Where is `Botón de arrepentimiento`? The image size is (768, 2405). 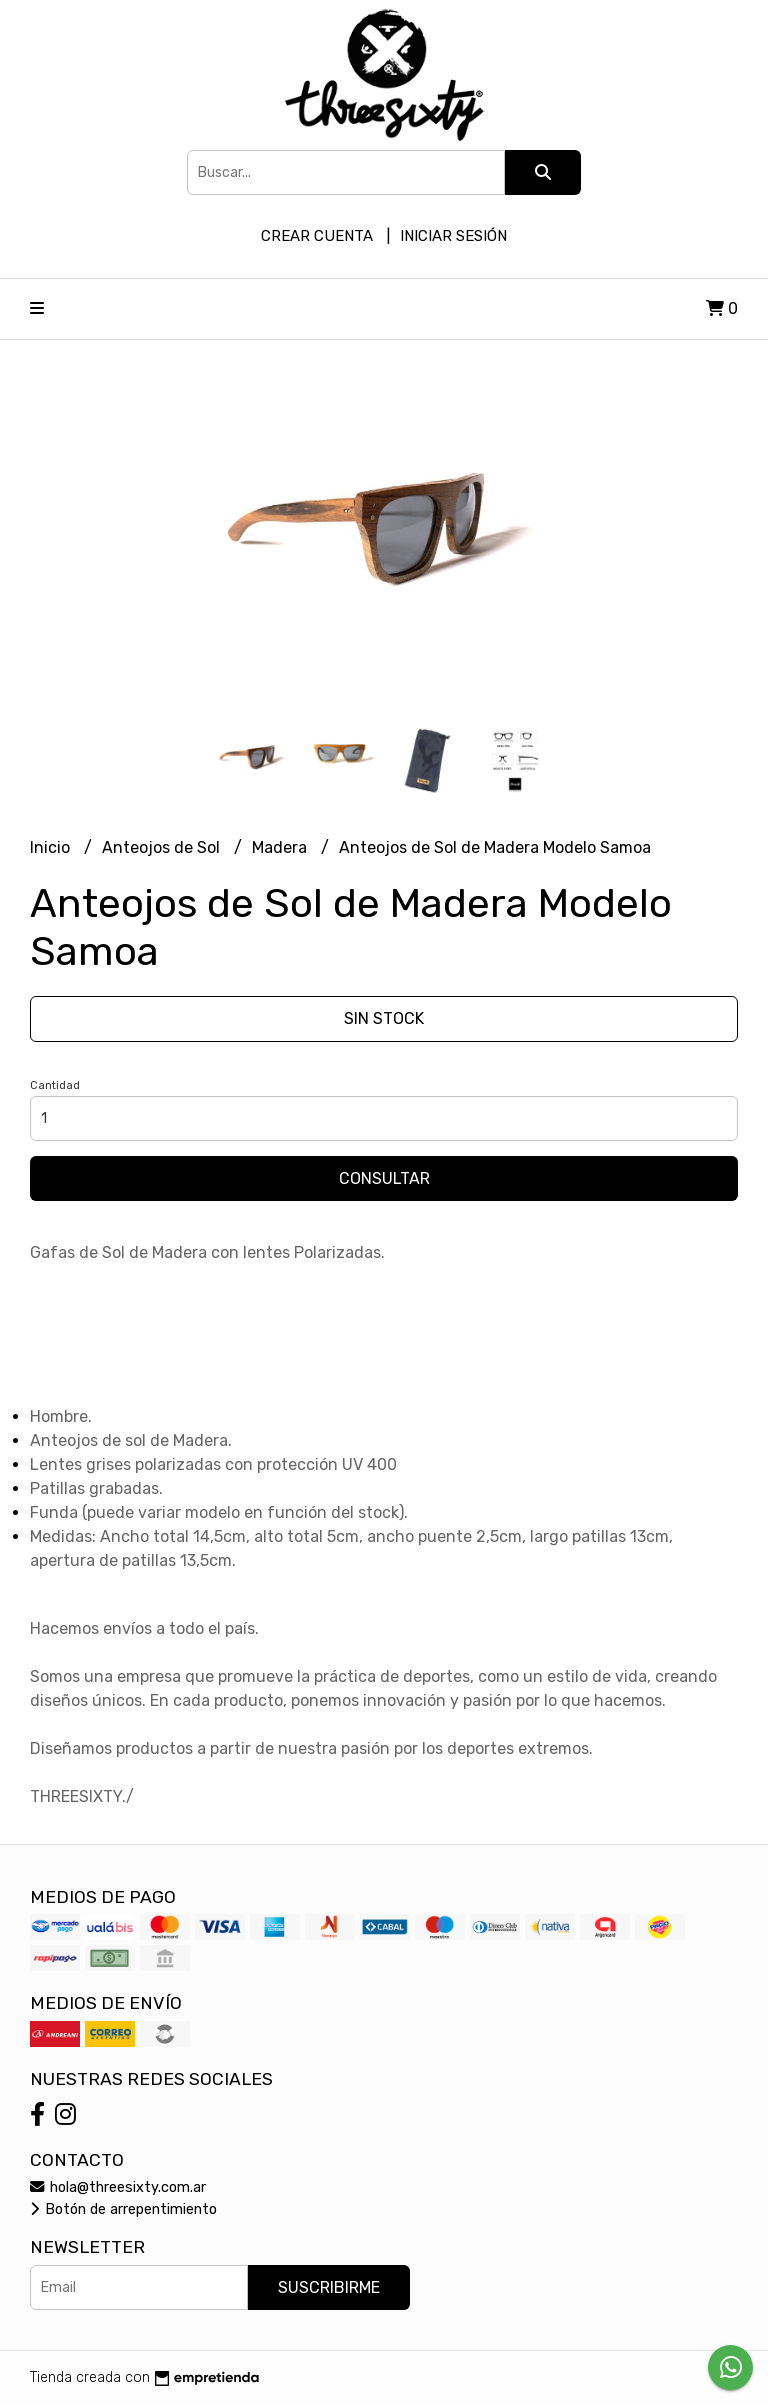
Botón de arrepentimiento is located at coordinates (123, 2209).